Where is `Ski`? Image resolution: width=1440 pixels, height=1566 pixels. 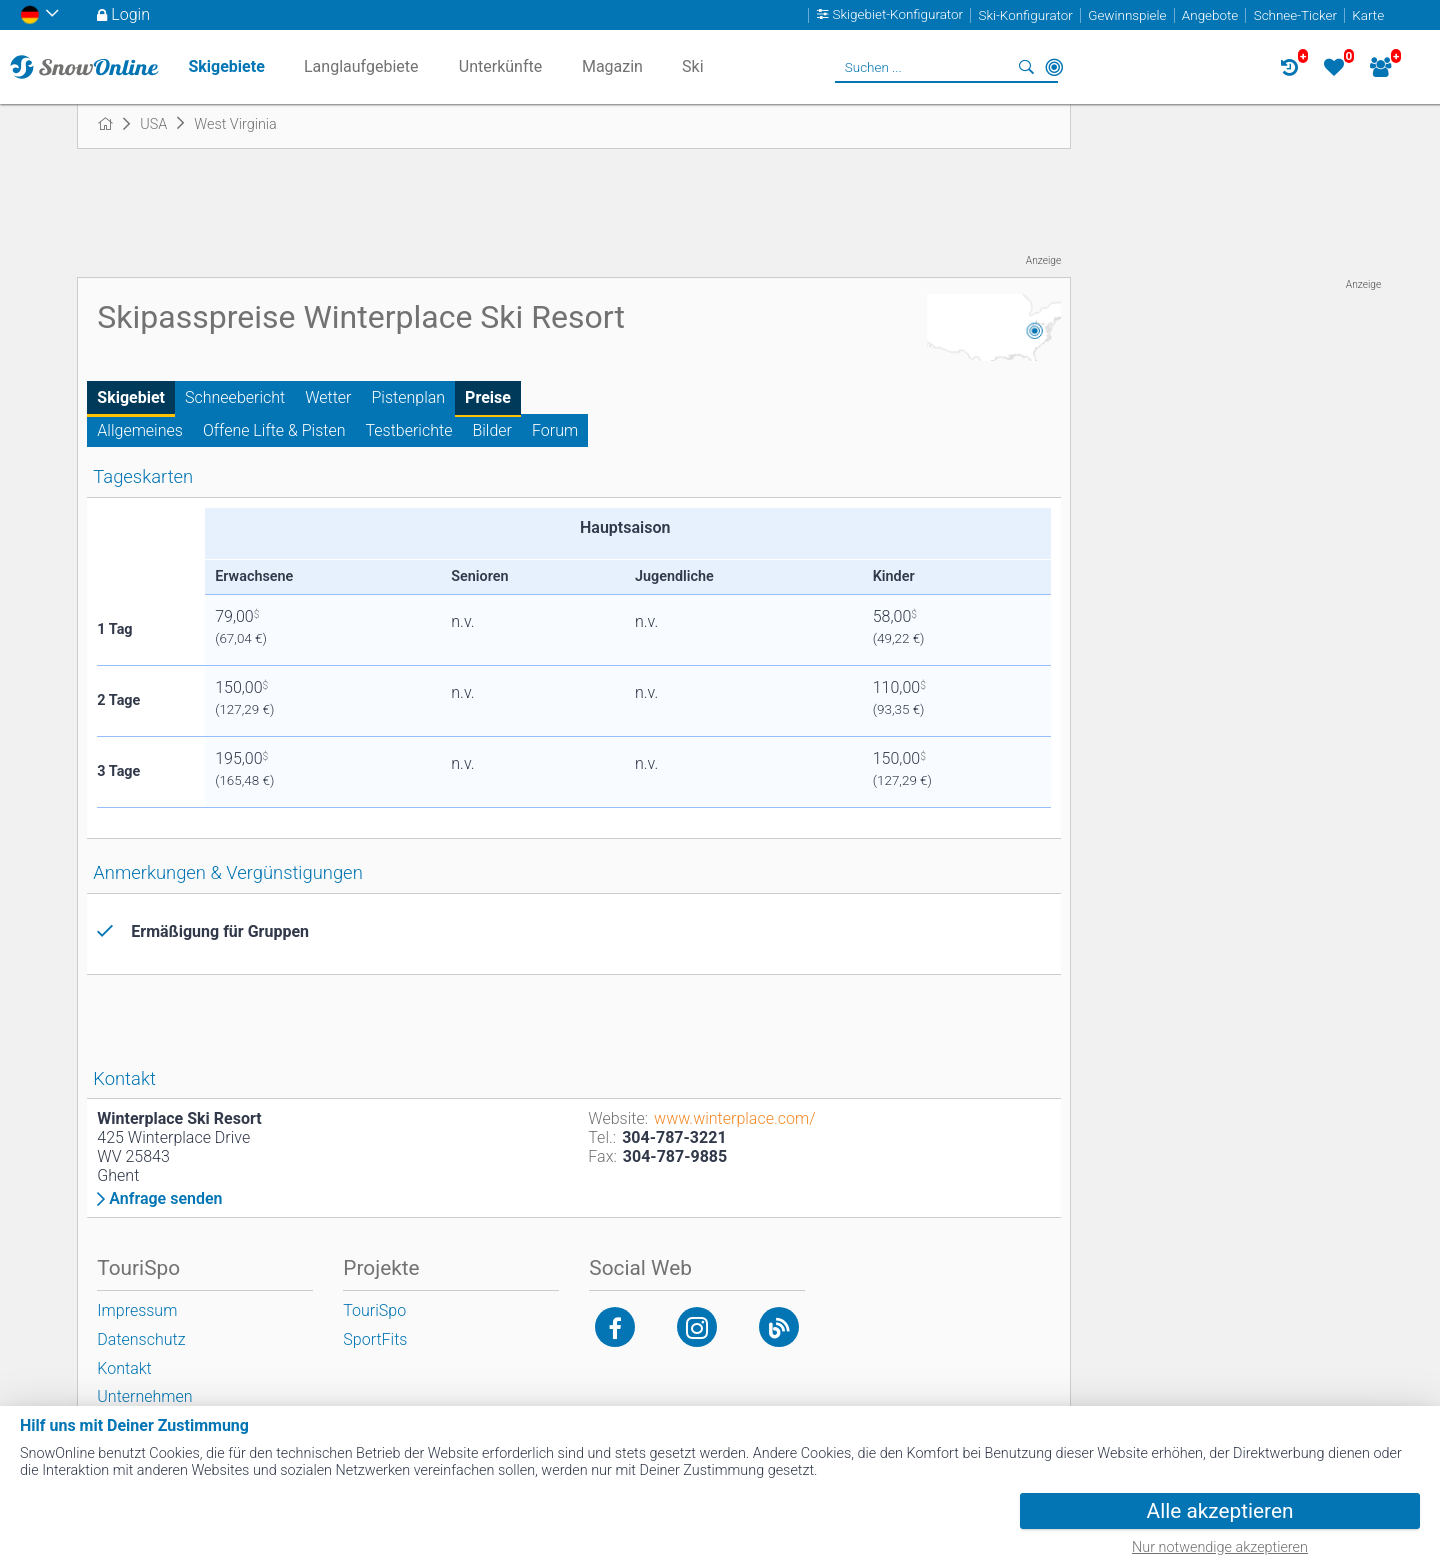 Ski is located at coordinates (693, 66).